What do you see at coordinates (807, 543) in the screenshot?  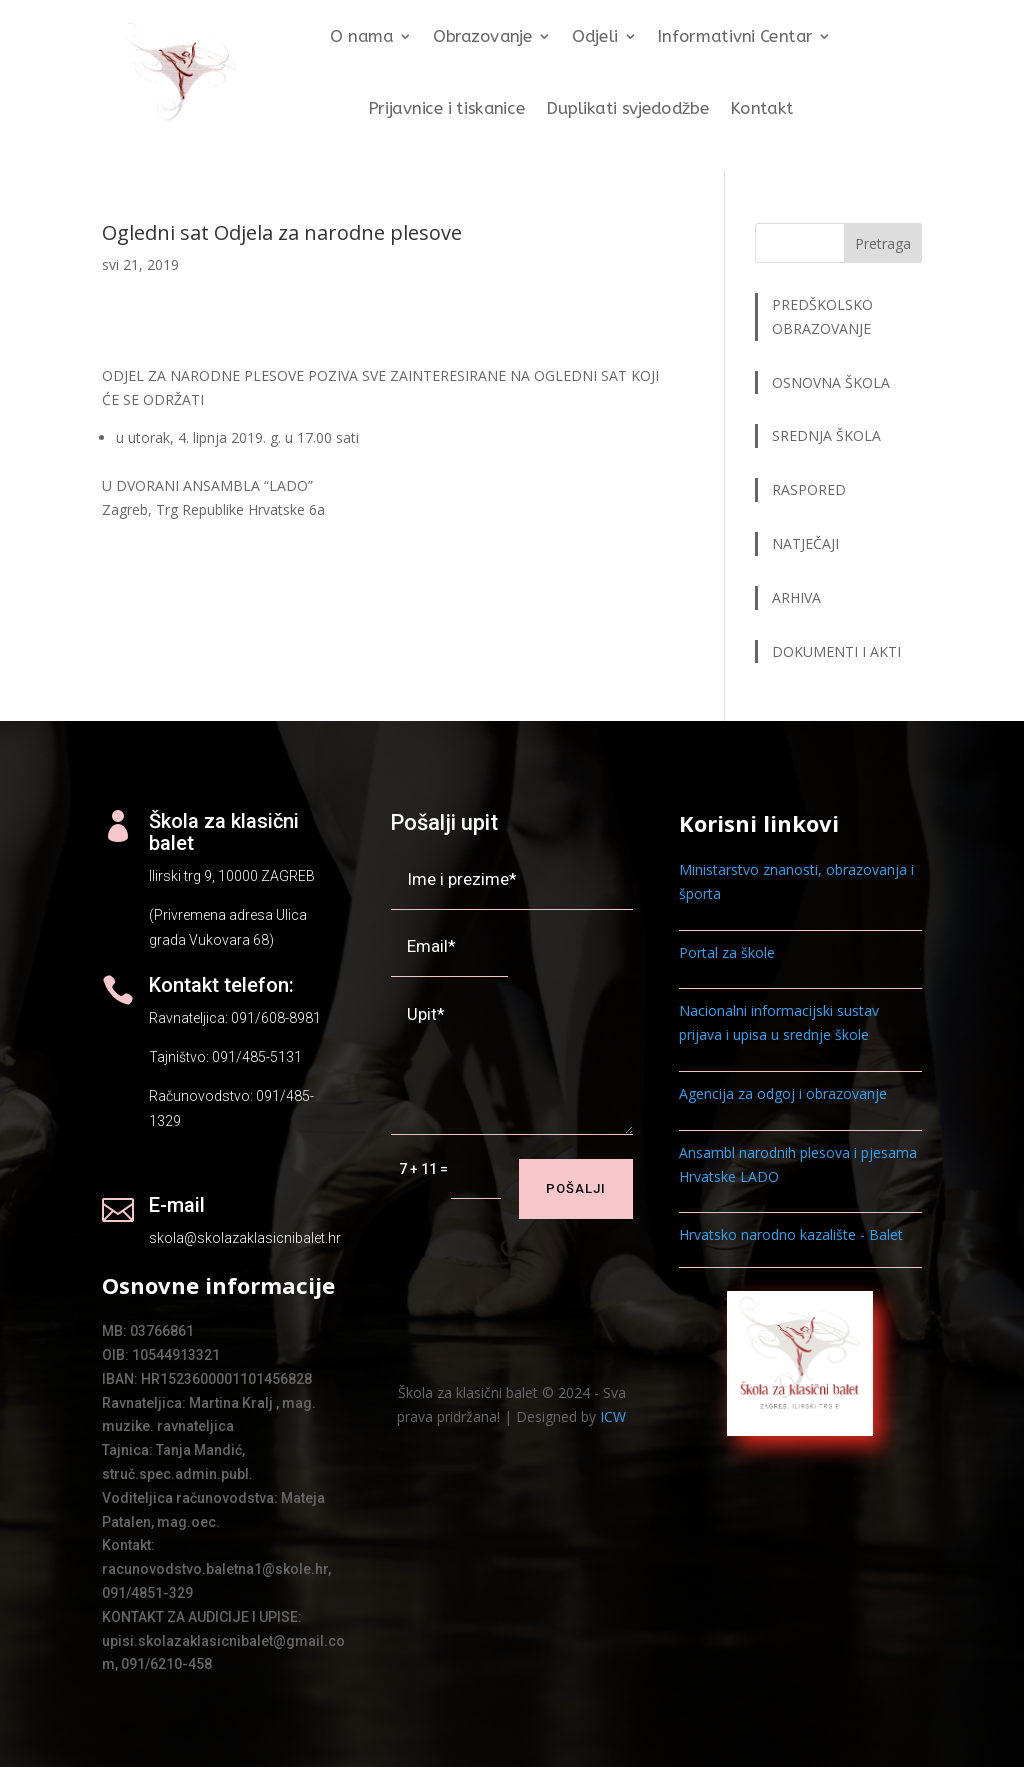 I see `NATJEČAJI` at bounding box center [807, 543].